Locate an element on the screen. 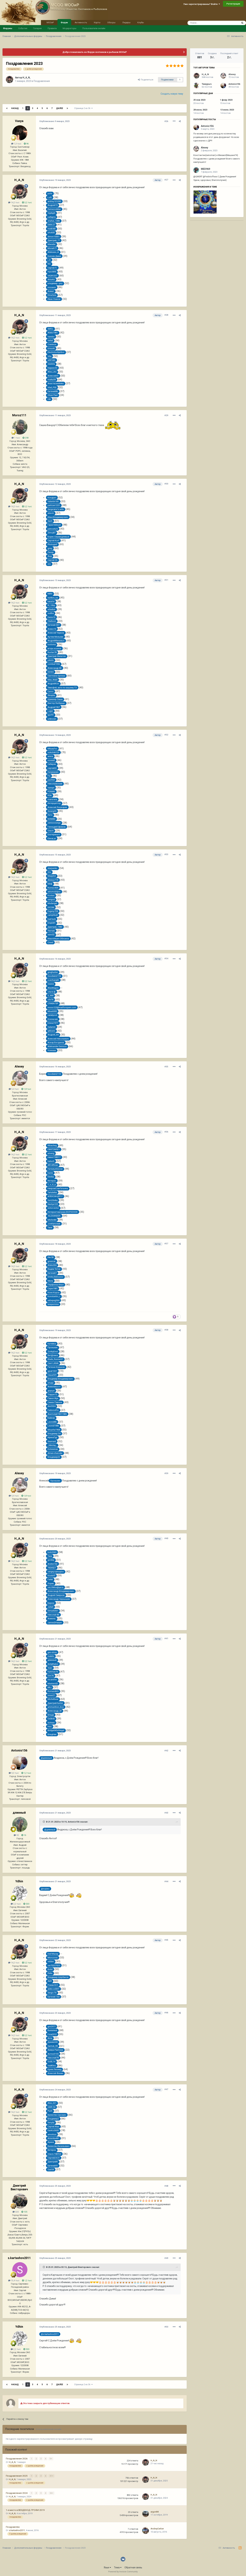 This screenshot has width=246, height=2576. Елена1977 is located at coordinates (53, 1023).